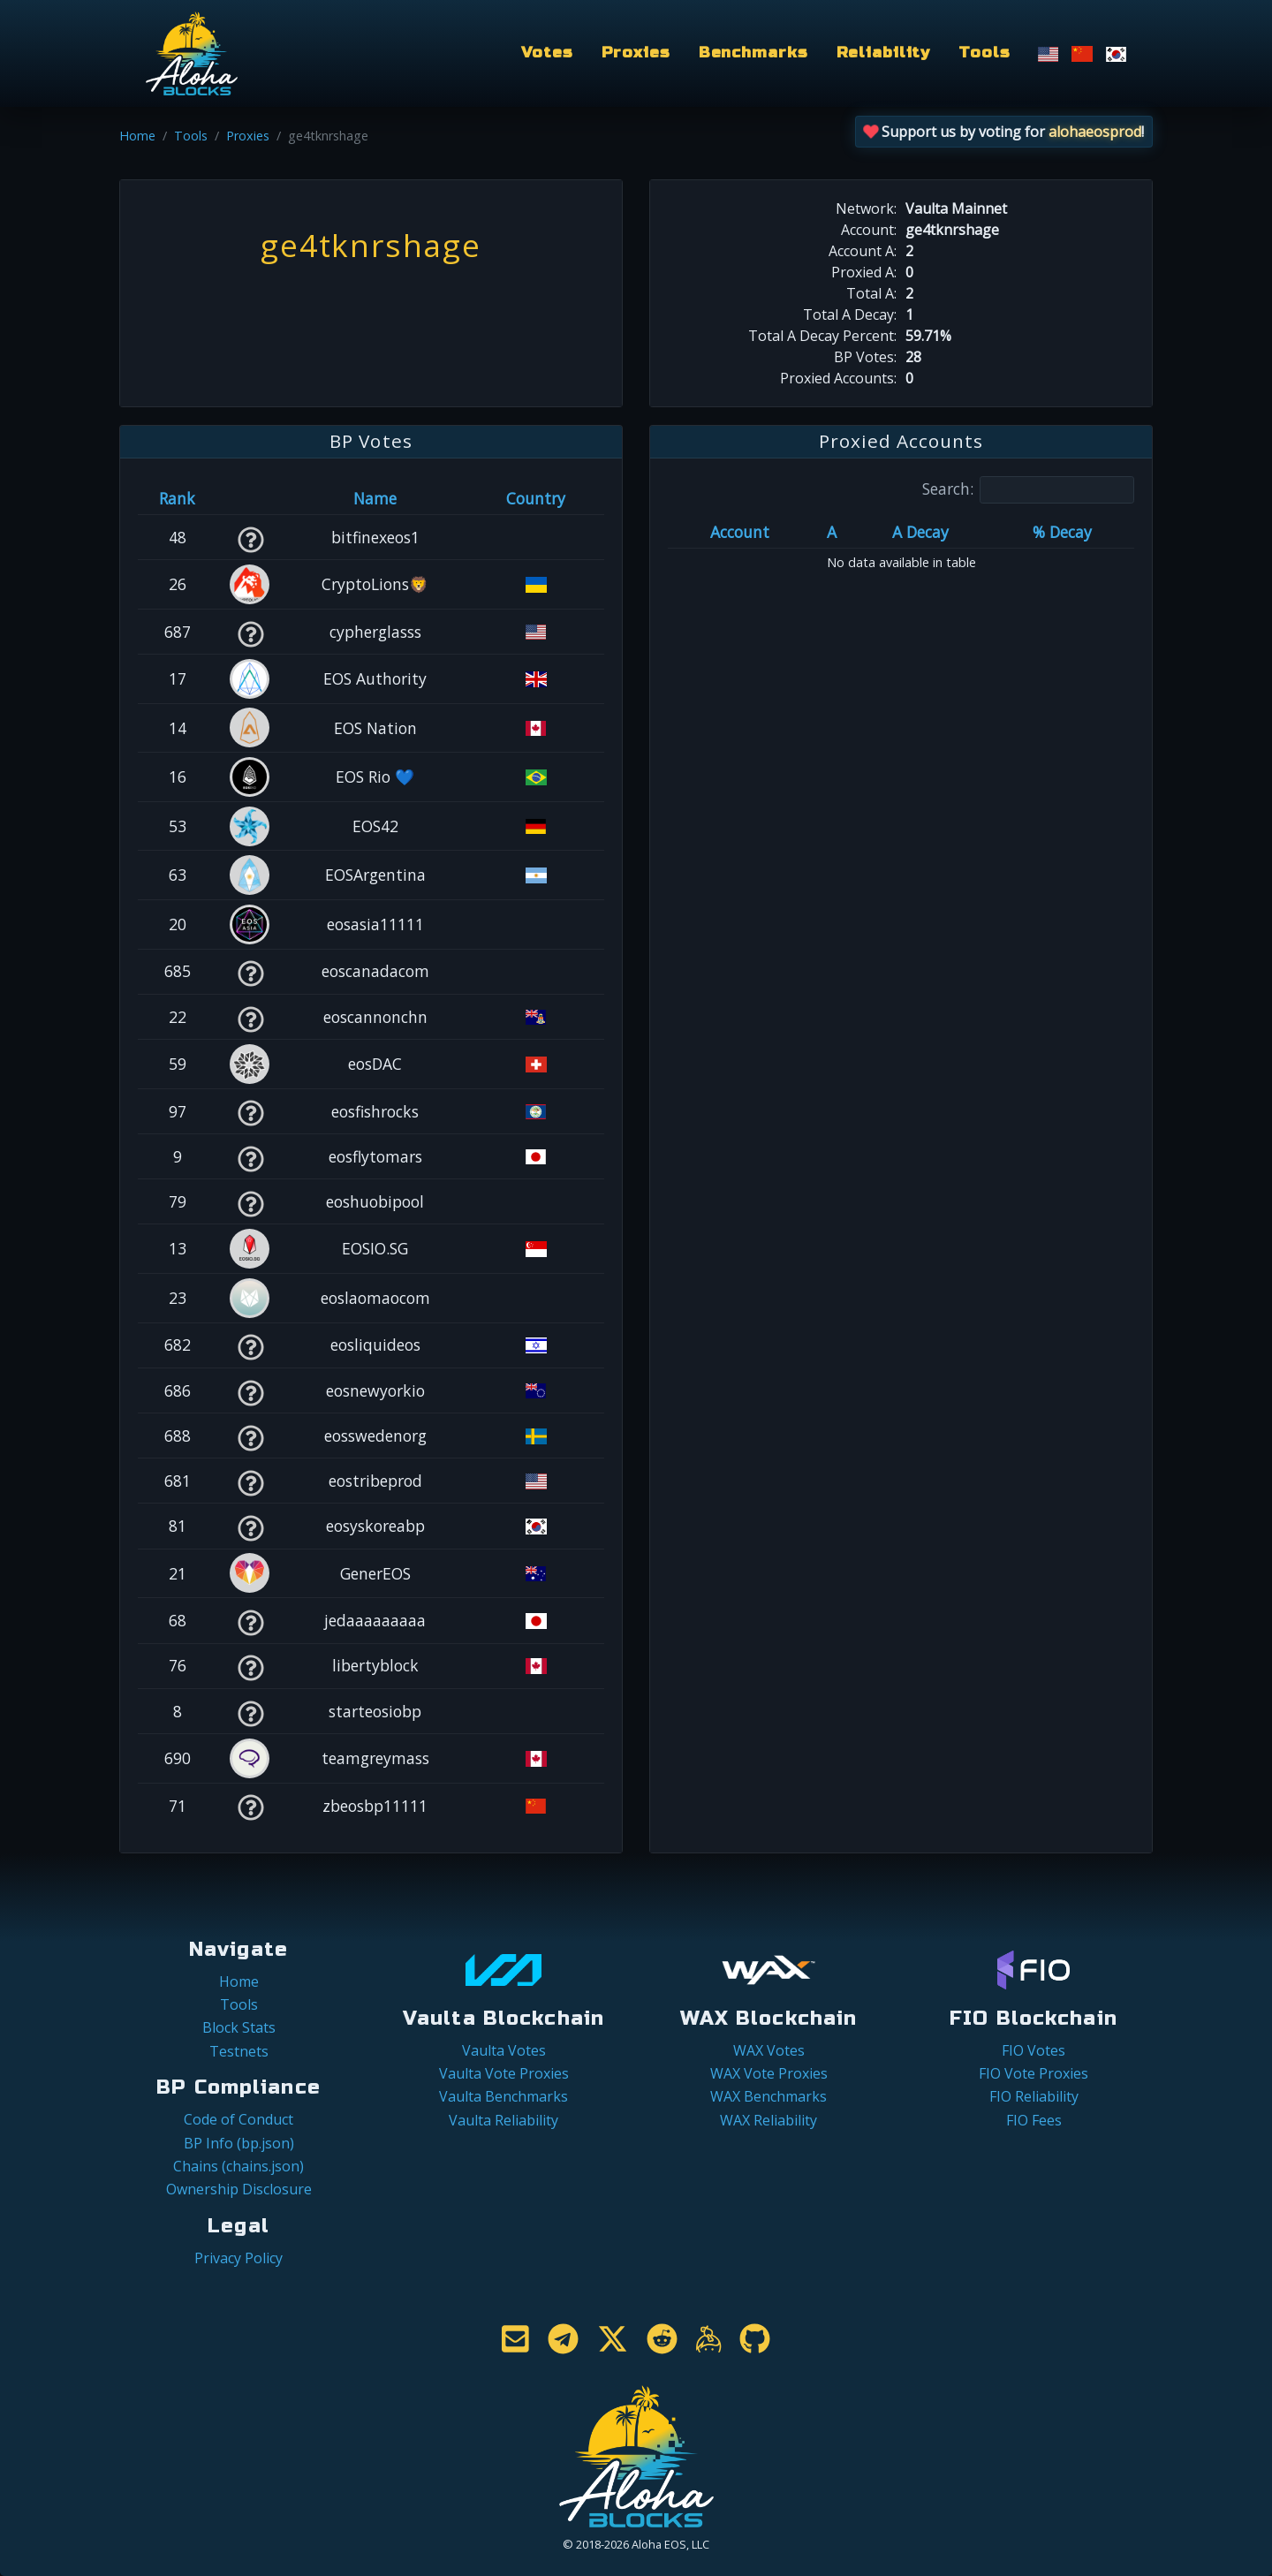 The height and width of the screenshot is (2576, 1272). I want to click on WAX Benchmarks, so click(768, 2096).